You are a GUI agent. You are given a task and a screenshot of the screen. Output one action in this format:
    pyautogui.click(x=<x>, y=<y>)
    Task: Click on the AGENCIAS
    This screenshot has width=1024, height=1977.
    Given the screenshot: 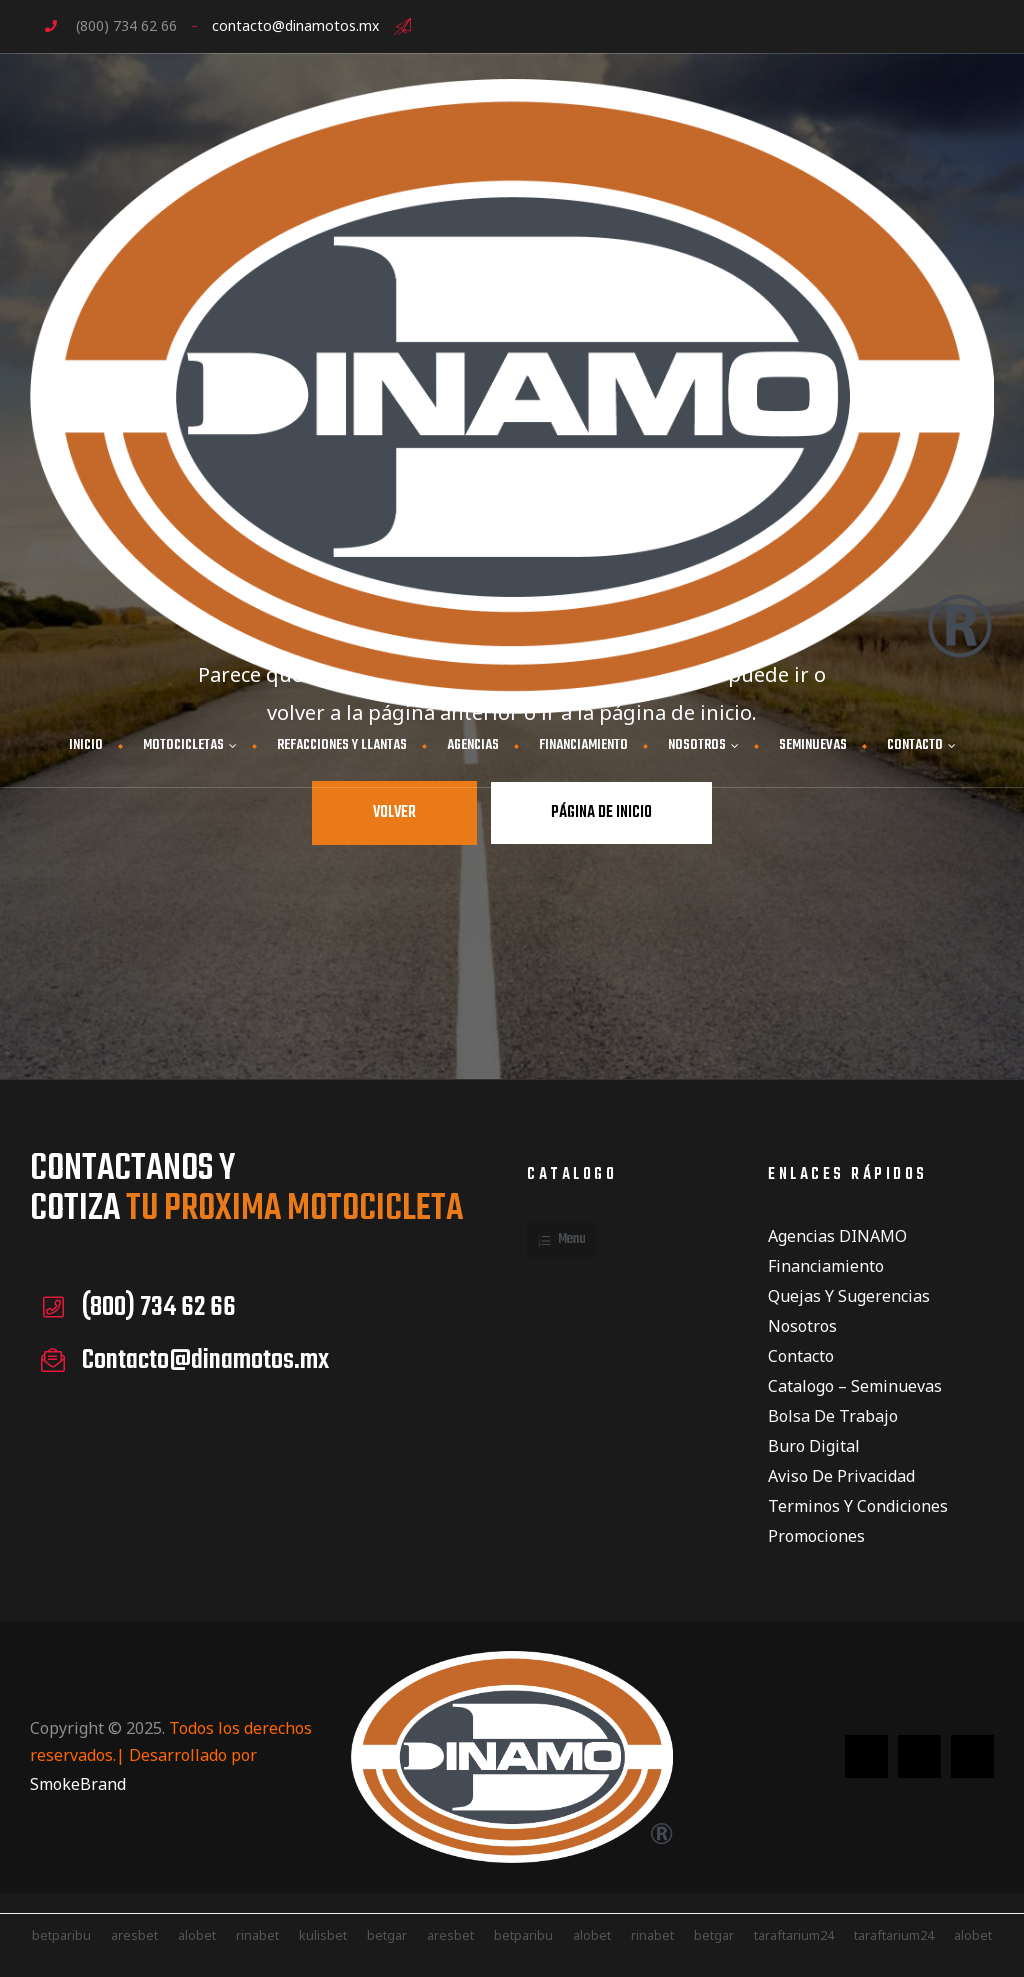 What is the action you would take?
    pyautogui.click(x=473, y=745)
    